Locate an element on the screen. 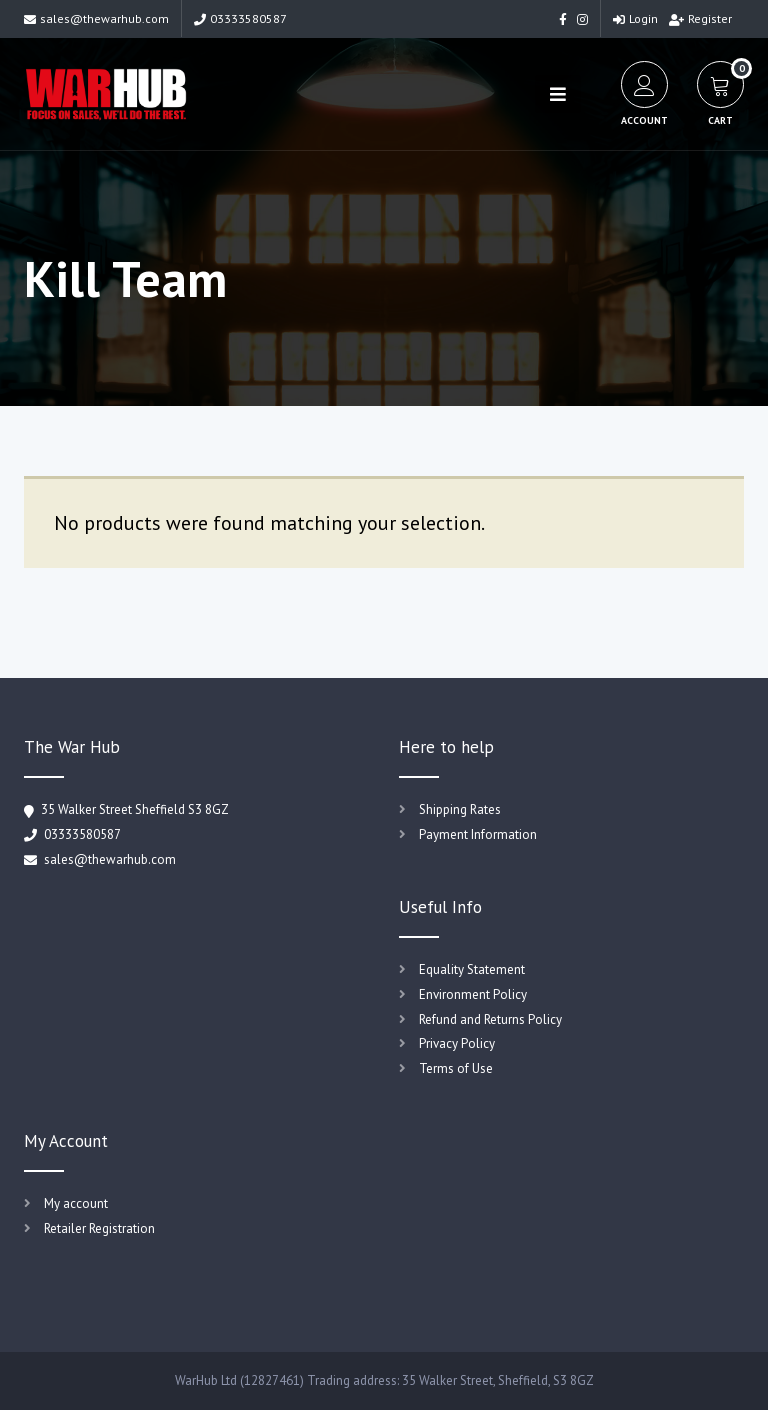 The image size is (768, 1410). Privacy Policy is located at coordinates (457, 1043).